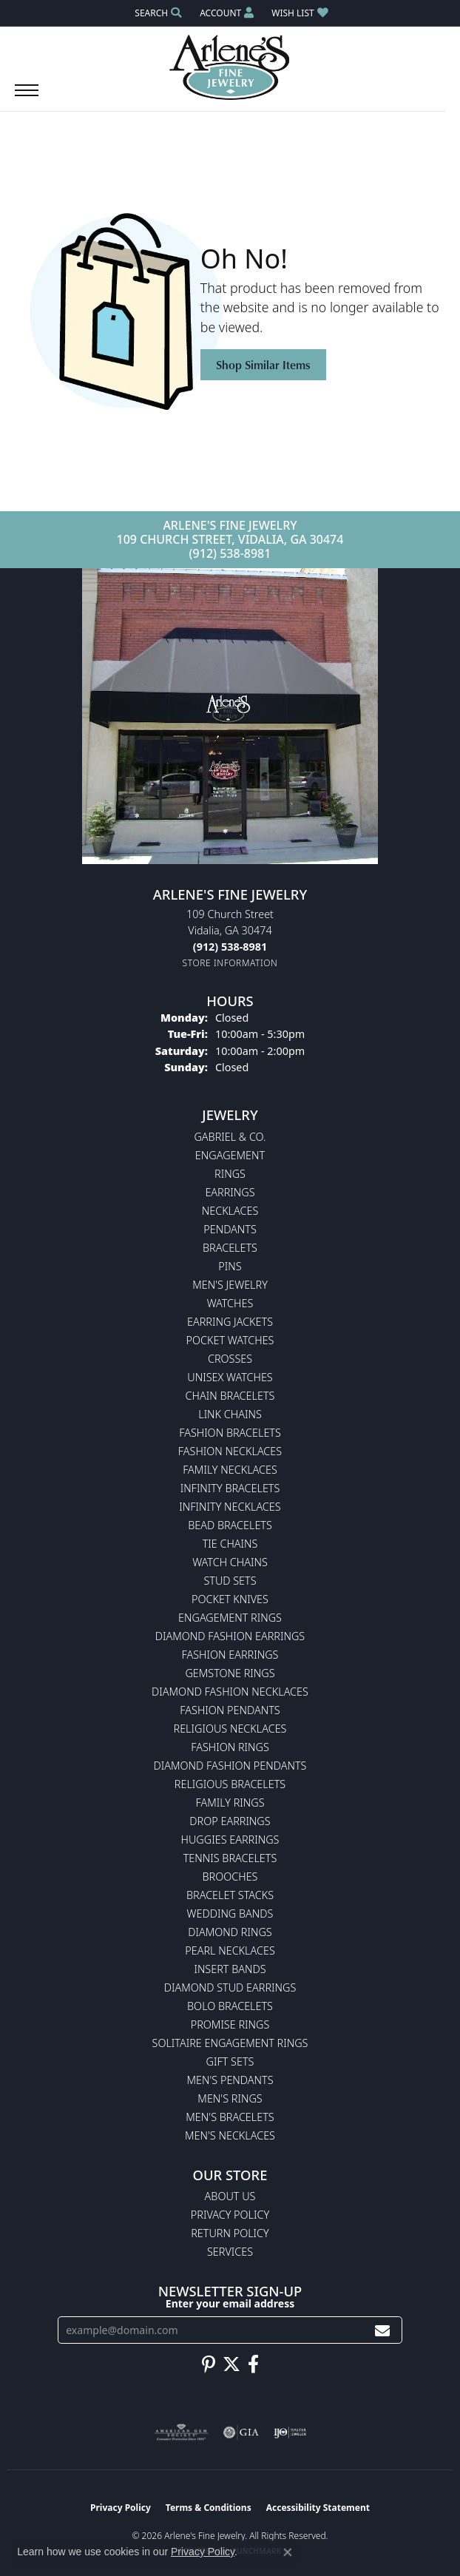 Image resolution: width=460 pixels, height=2576 pixels. Describe the element at coordinates (230, 1544) in the screenshot. I see `Tie Chains [menuitem]` at that location.